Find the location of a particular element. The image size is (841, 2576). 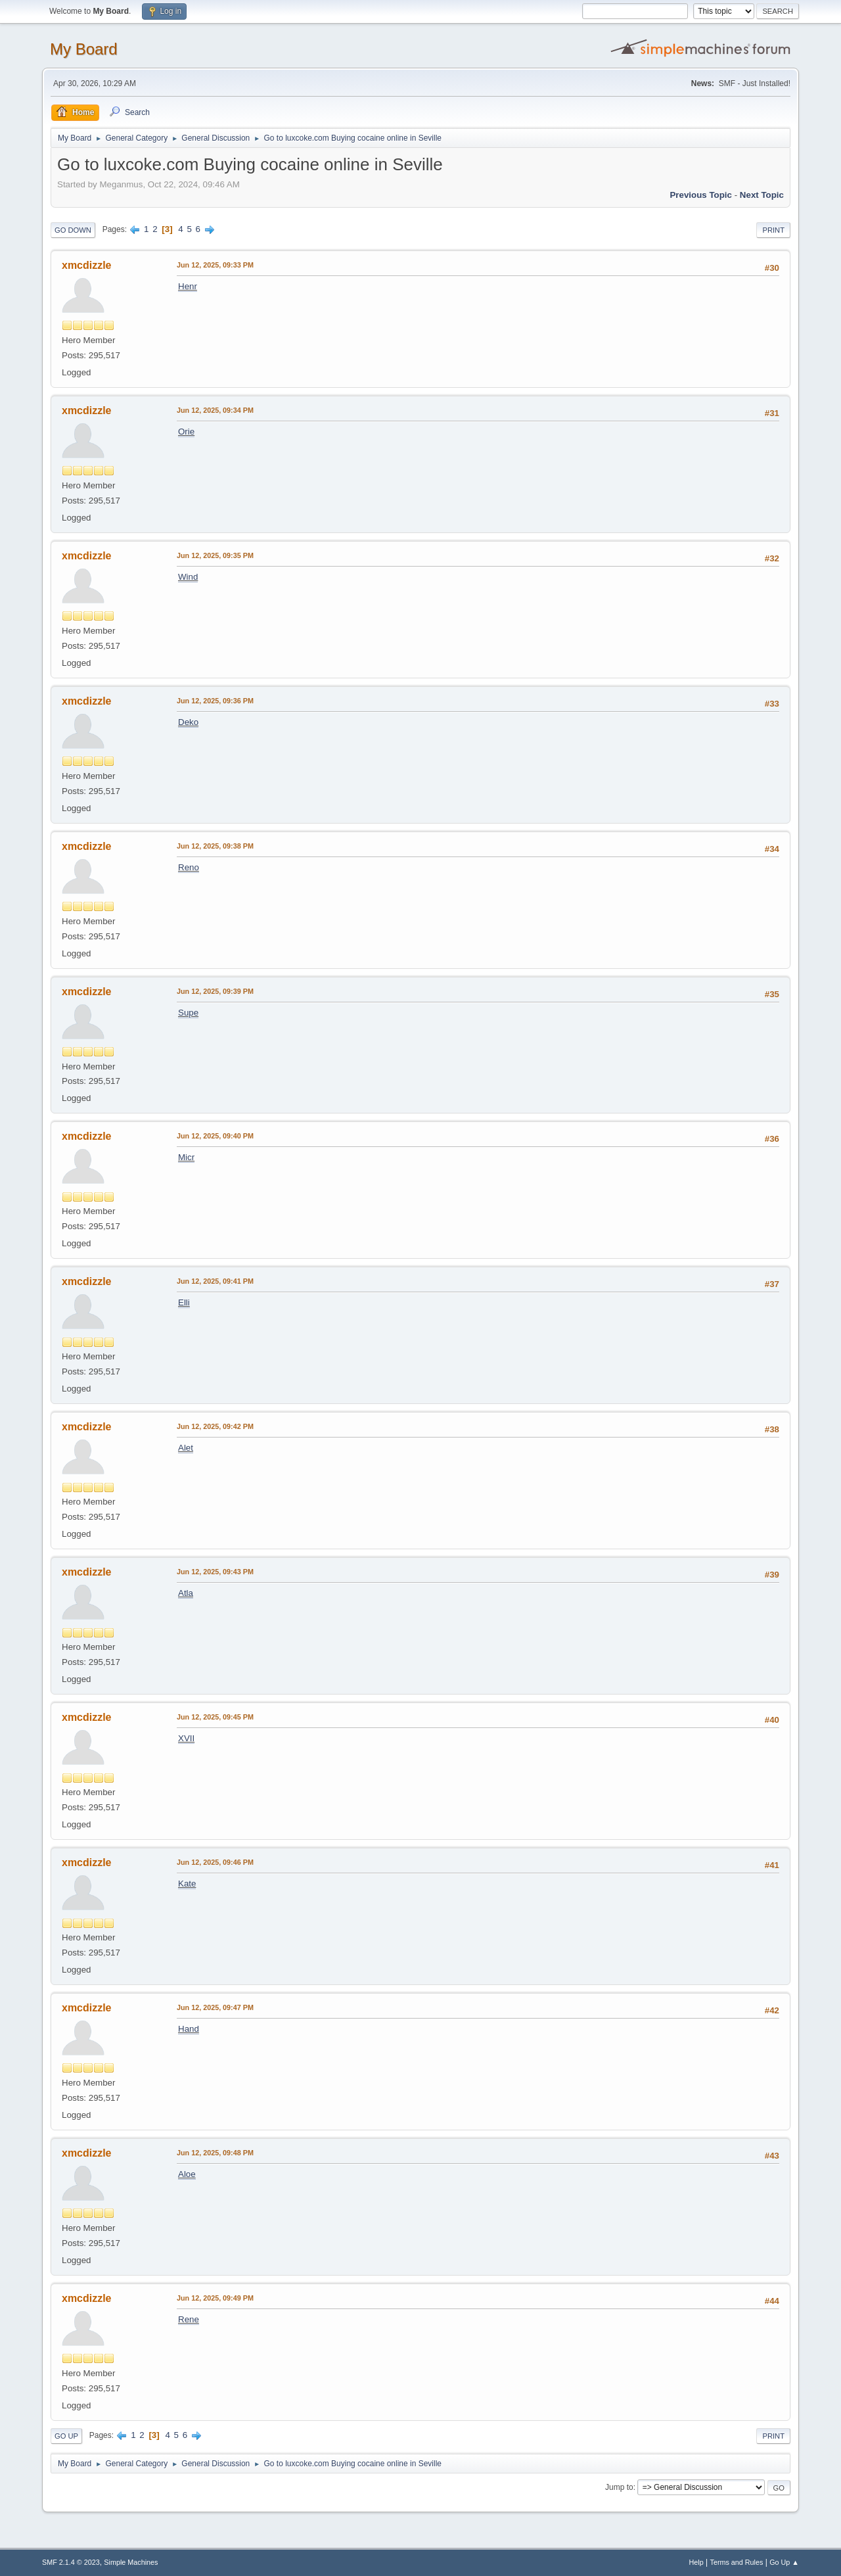

My Board is located at coordinates (84, 49).